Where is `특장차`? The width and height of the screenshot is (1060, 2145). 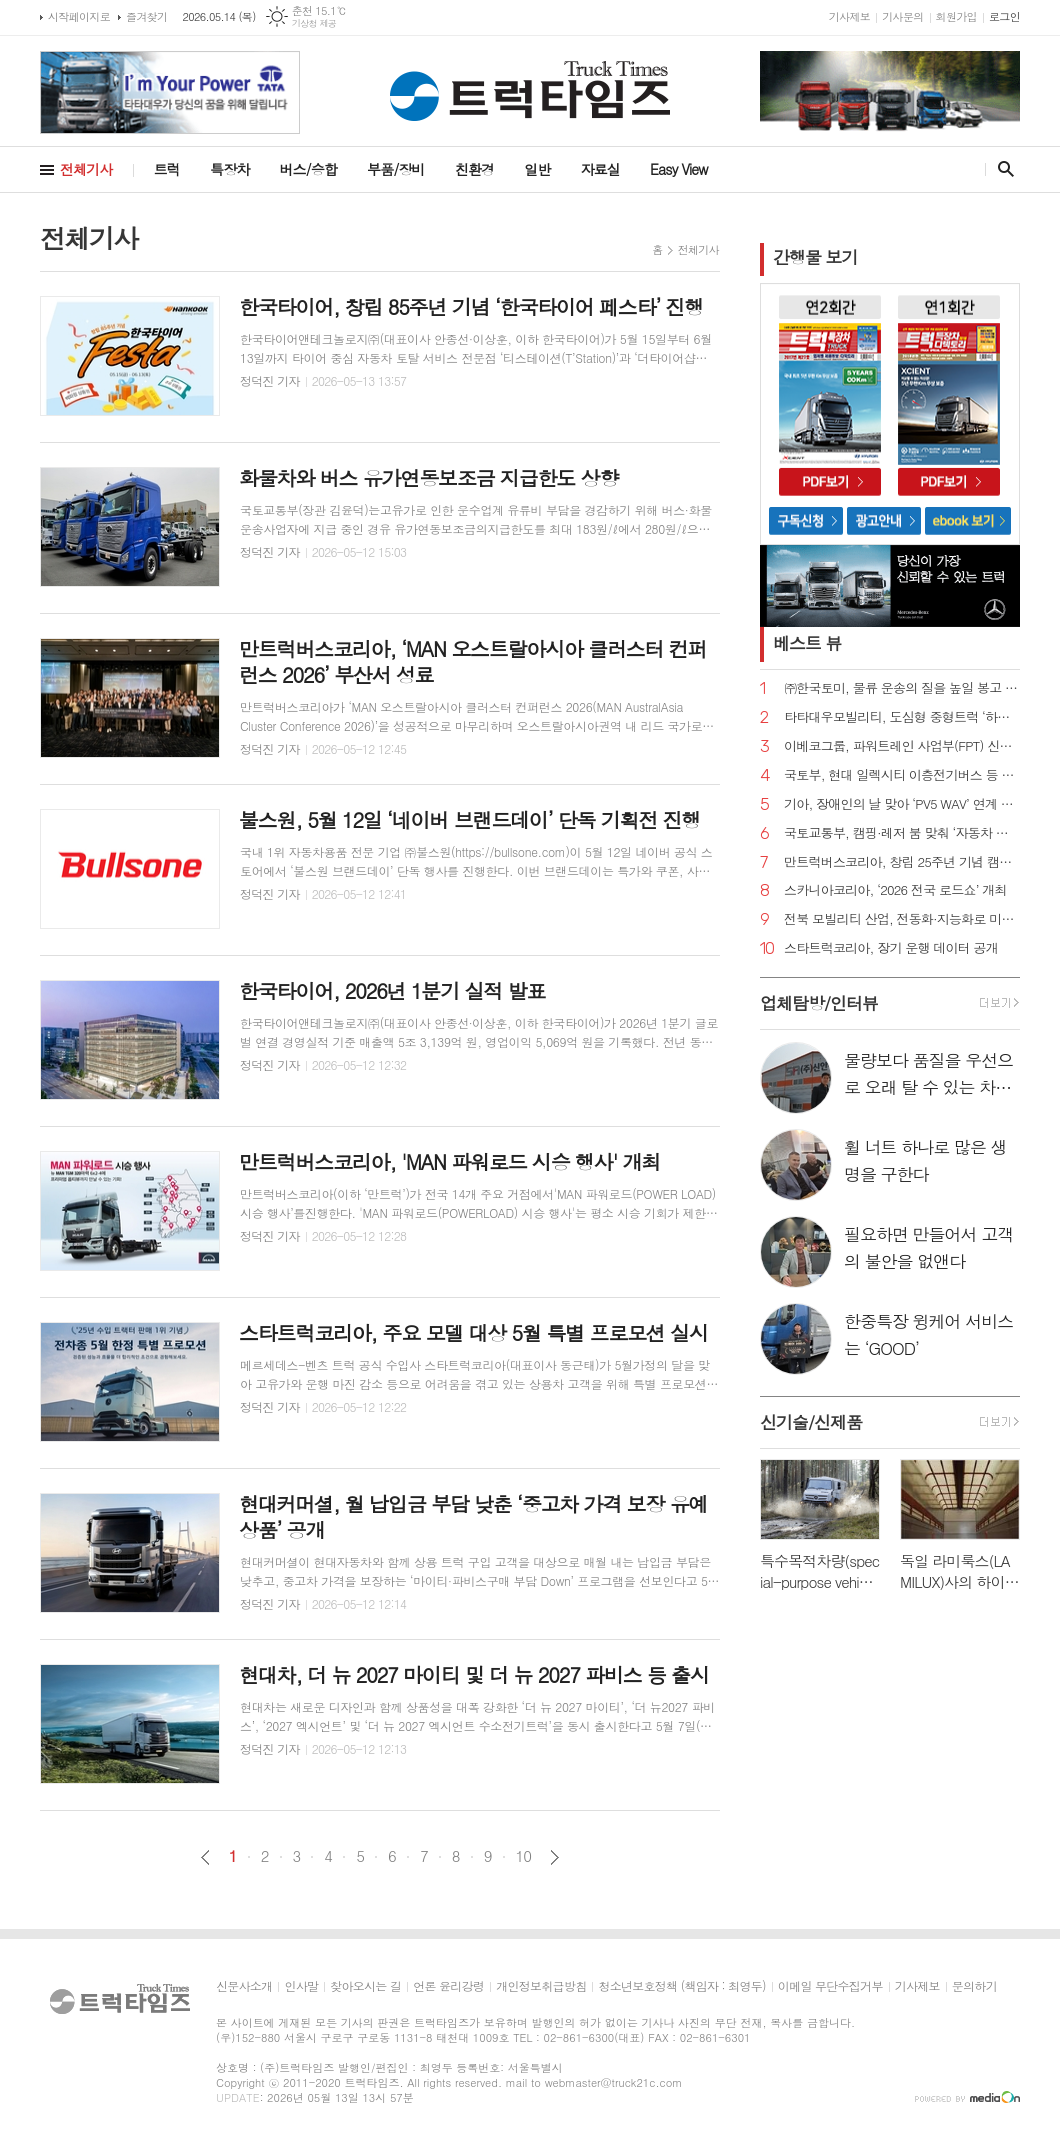
특장차 is located at coordinates (229, 169).